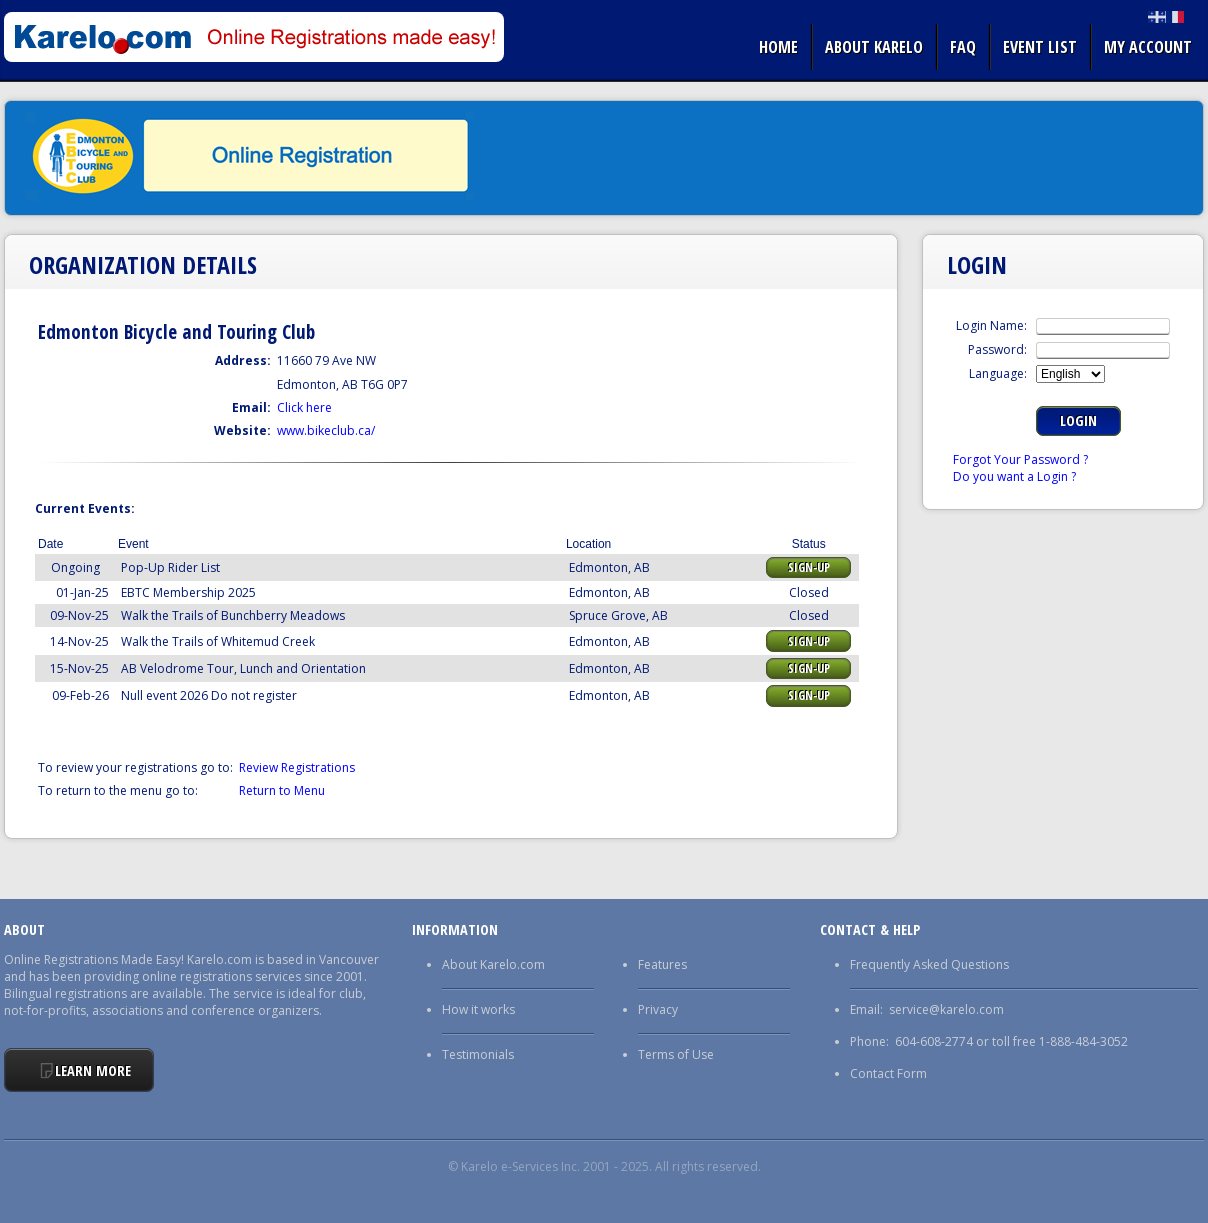  What do you see at coordinates (297, 767) in the screenshot?
I see `Review Registrations` at bounding box center [297, 767].